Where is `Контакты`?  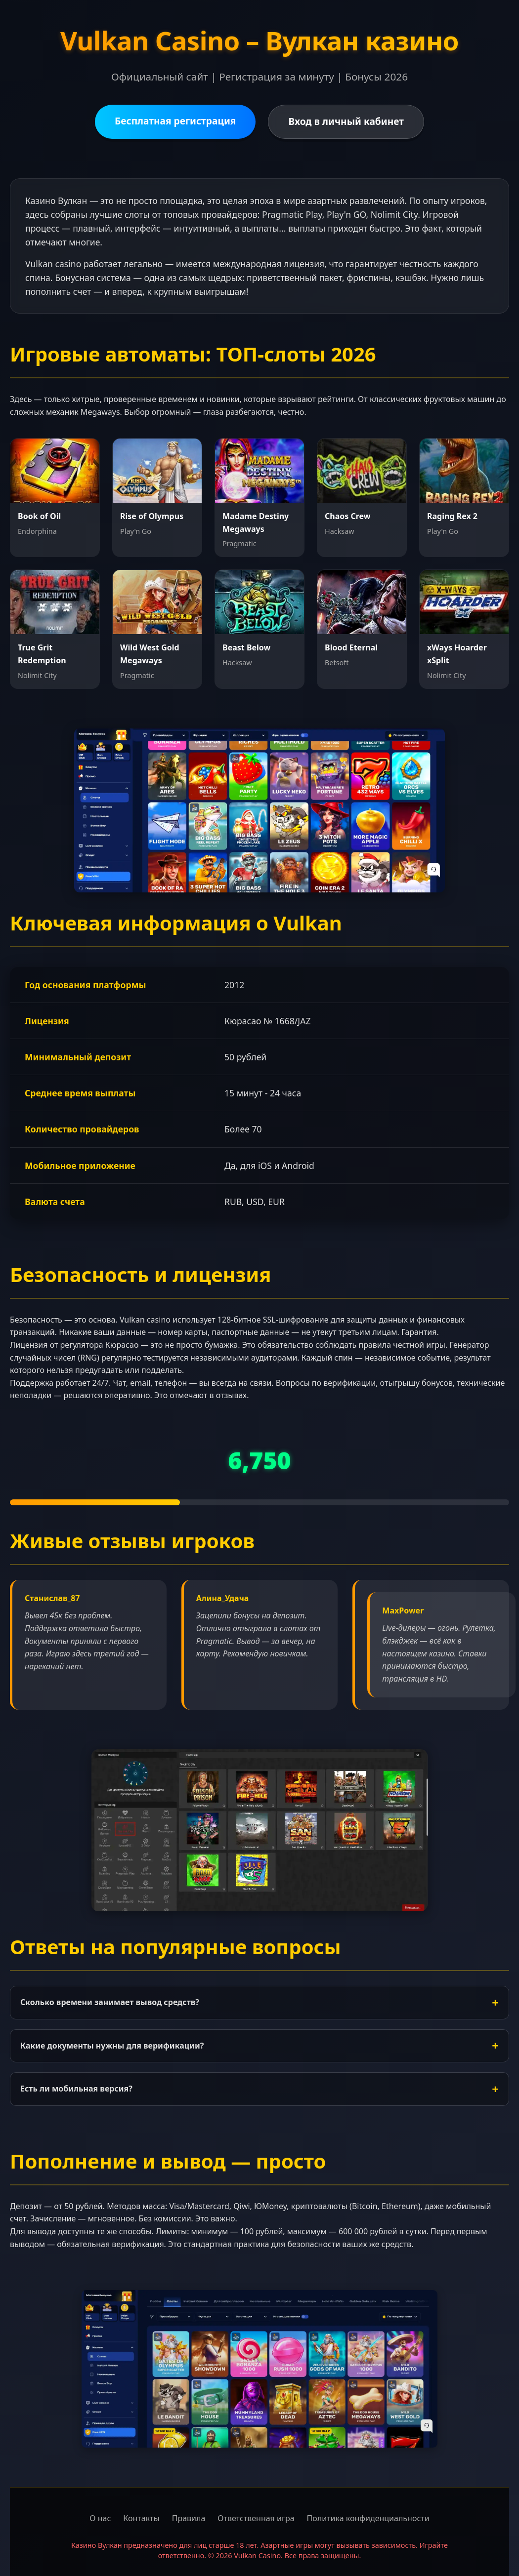 Контакты is located at coordinates (141, 2518).